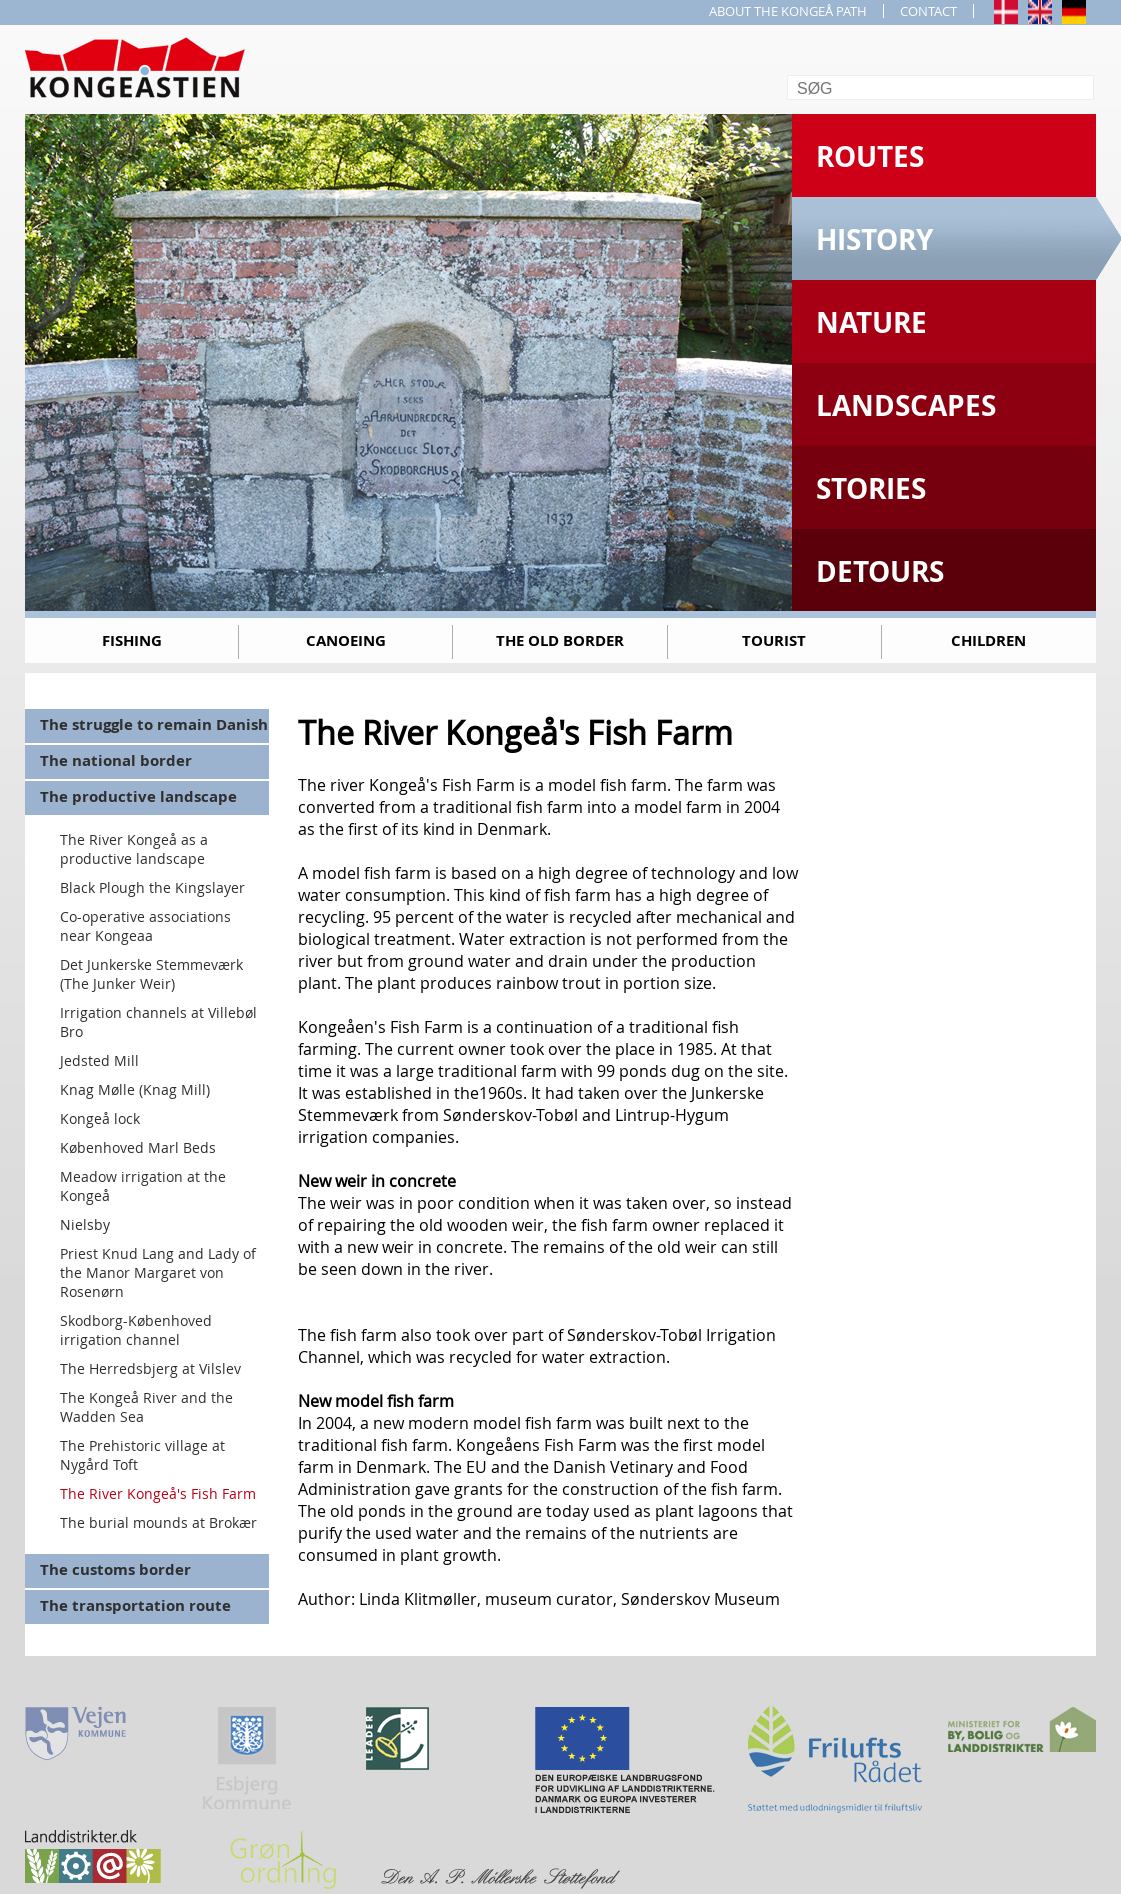 The height and width of the screenshot is (1894, 1121). I want to click on The transportation route, so click(135, 1605).